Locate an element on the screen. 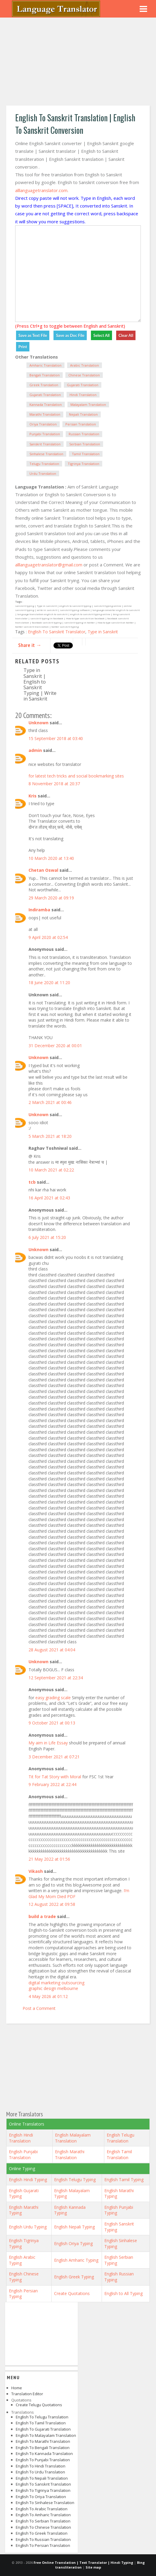 The image size is (156, 2576). English to Telugu Translation is located at coordinates (42, 2417).